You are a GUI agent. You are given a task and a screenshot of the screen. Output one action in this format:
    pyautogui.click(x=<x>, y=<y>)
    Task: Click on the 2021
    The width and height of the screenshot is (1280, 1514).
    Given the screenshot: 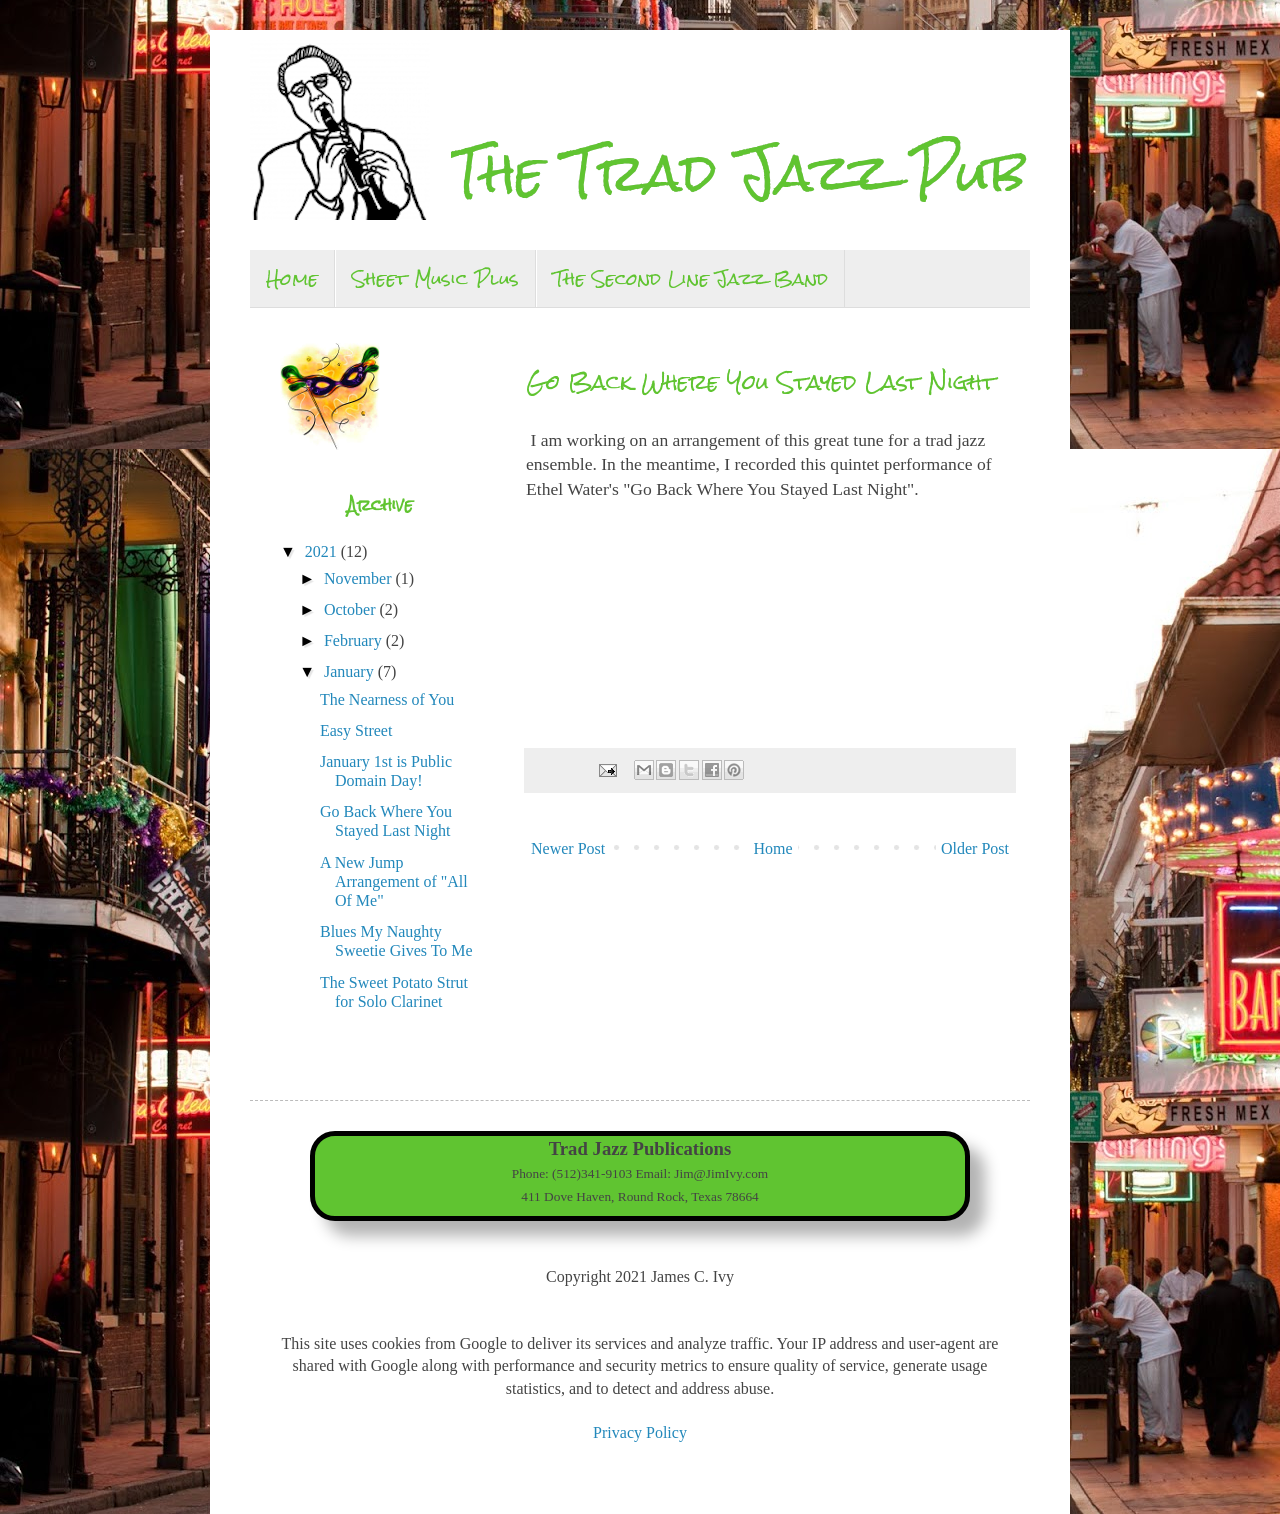 What is the action you would take?
    pyautogui.click(x=323, y=551)
    